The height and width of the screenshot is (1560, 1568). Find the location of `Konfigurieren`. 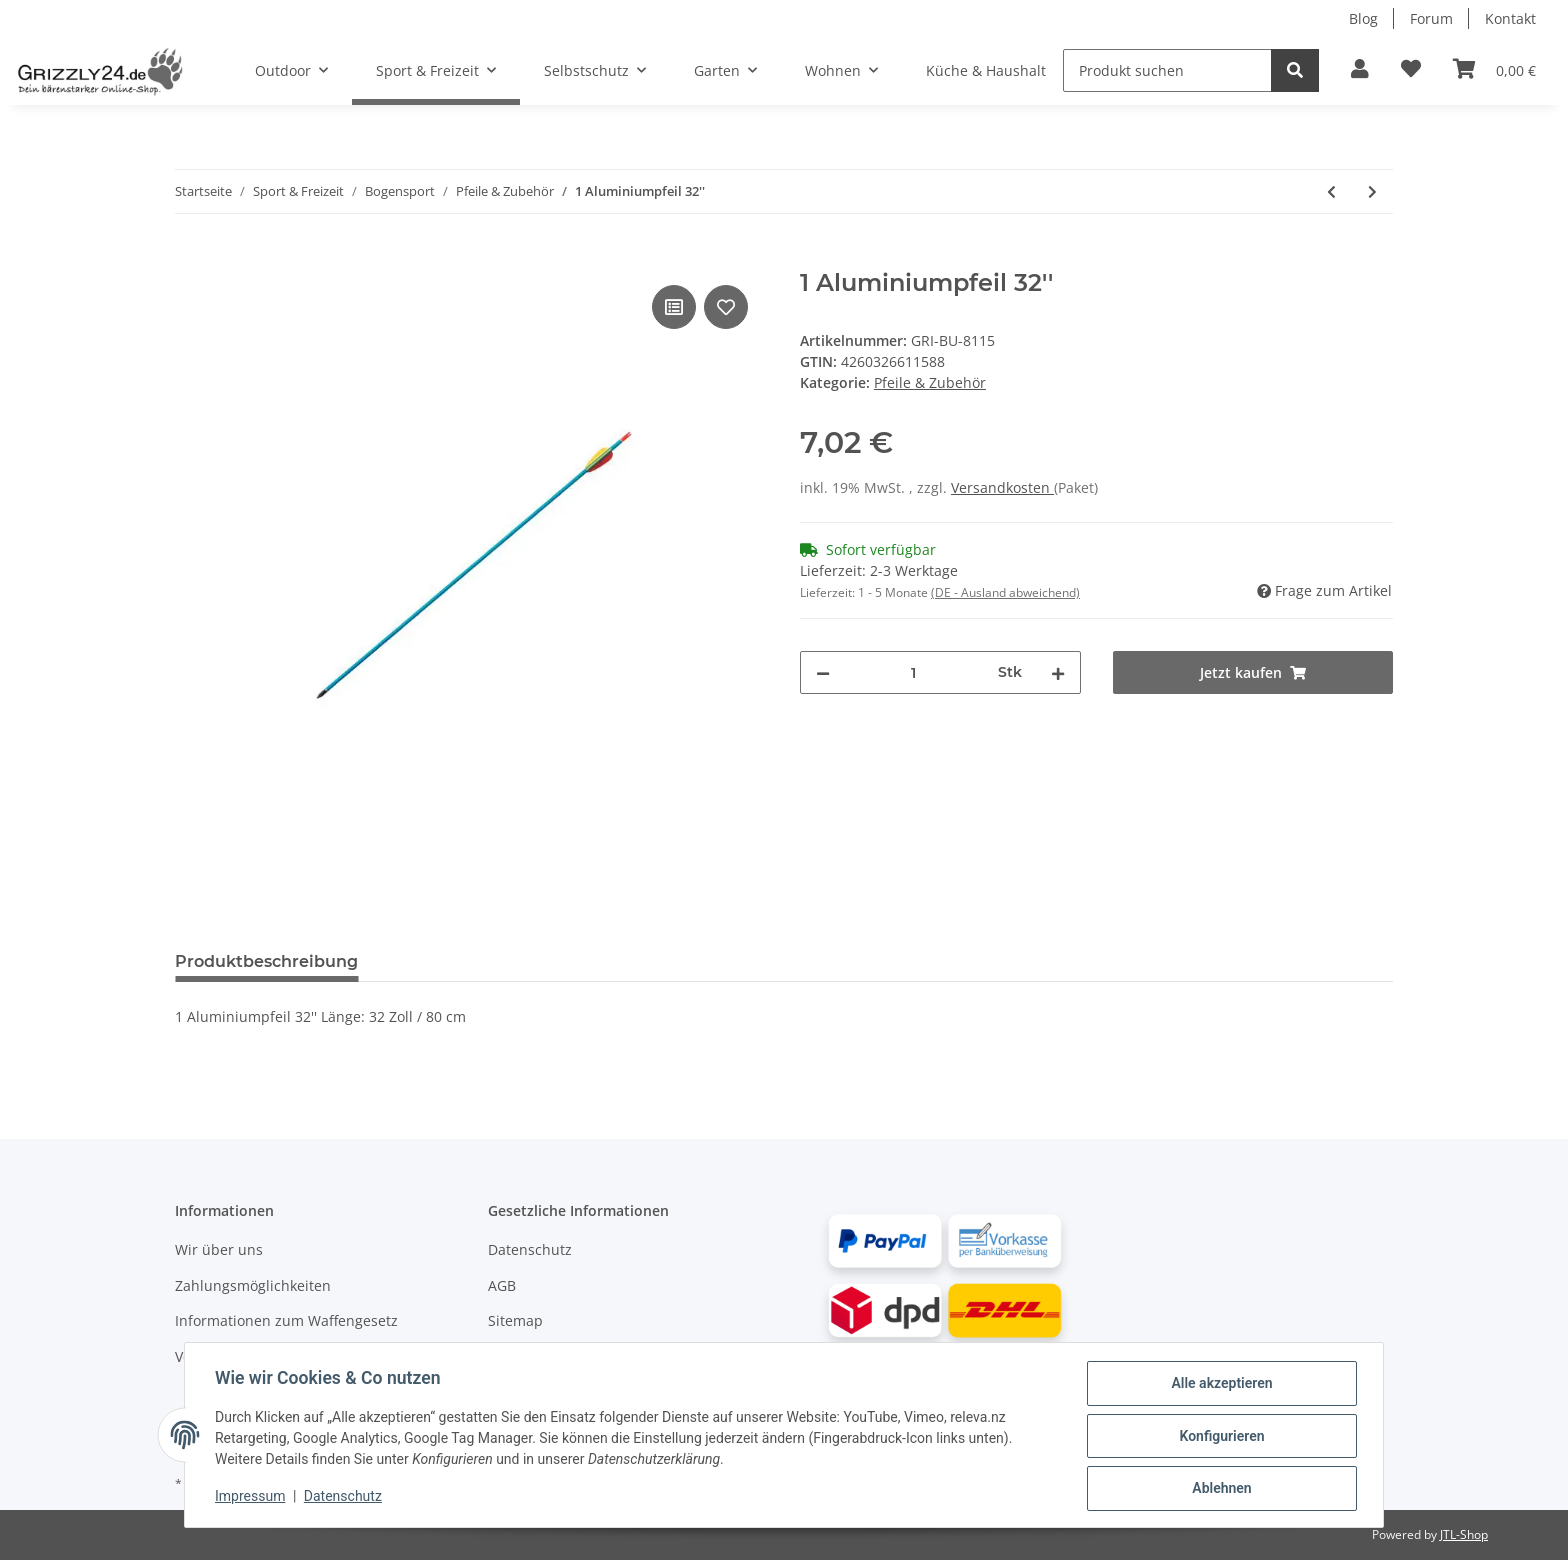

Konfigurieren is located at coordinates (1219, 1437).